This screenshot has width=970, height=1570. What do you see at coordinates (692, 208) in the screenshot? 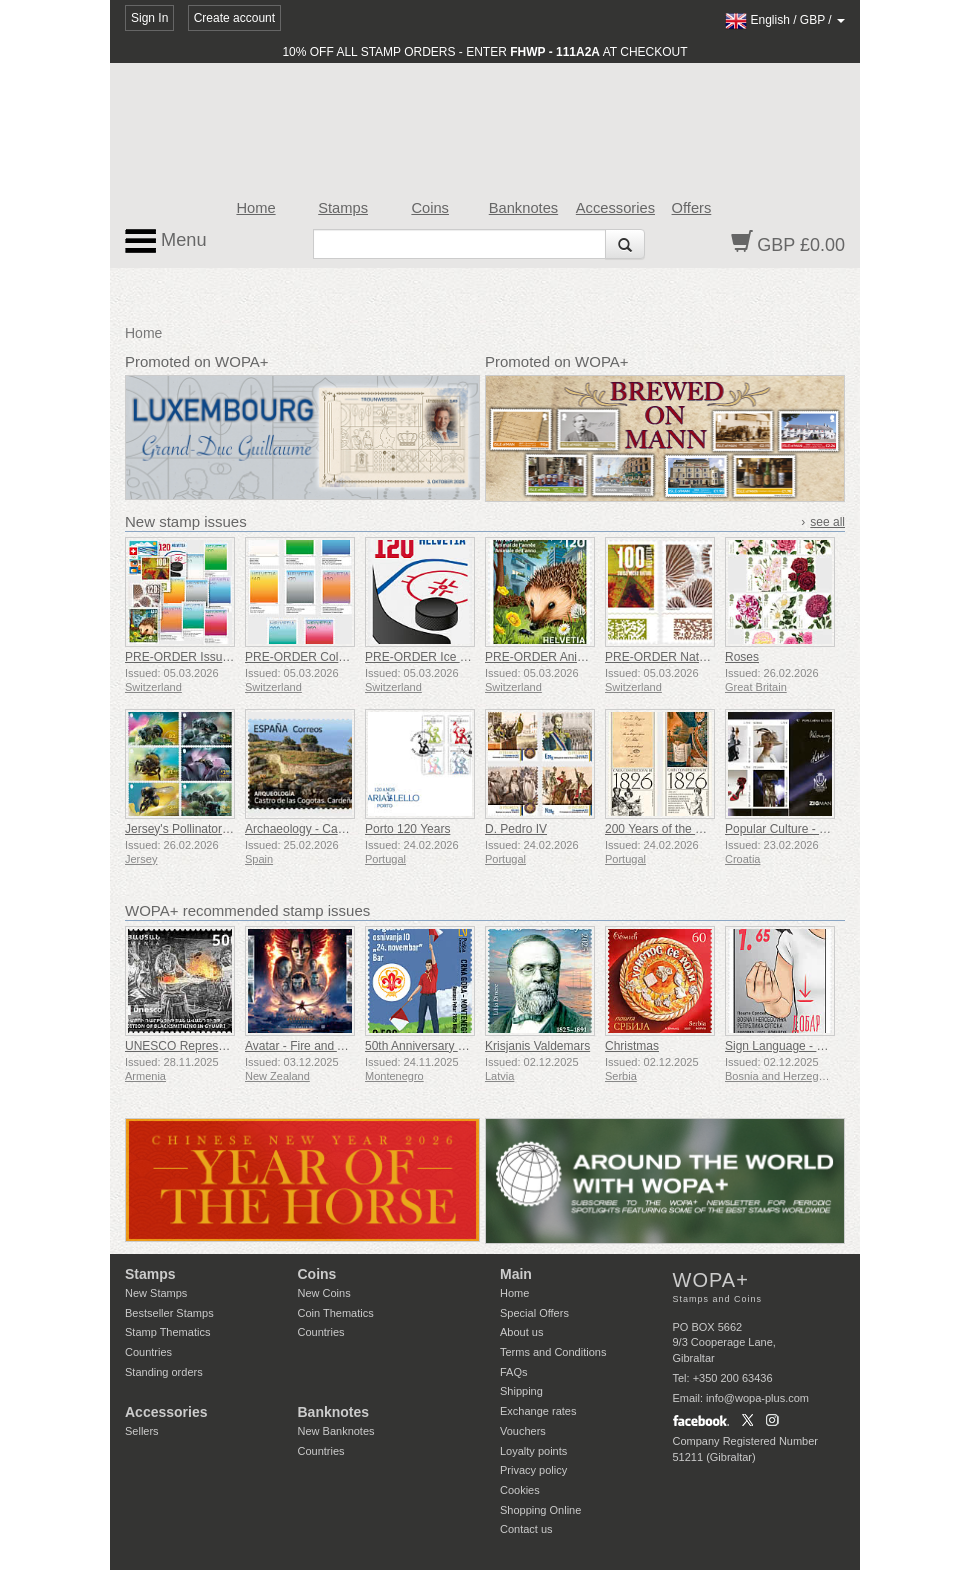
I see `Offers` at bounding box center [692, 208].